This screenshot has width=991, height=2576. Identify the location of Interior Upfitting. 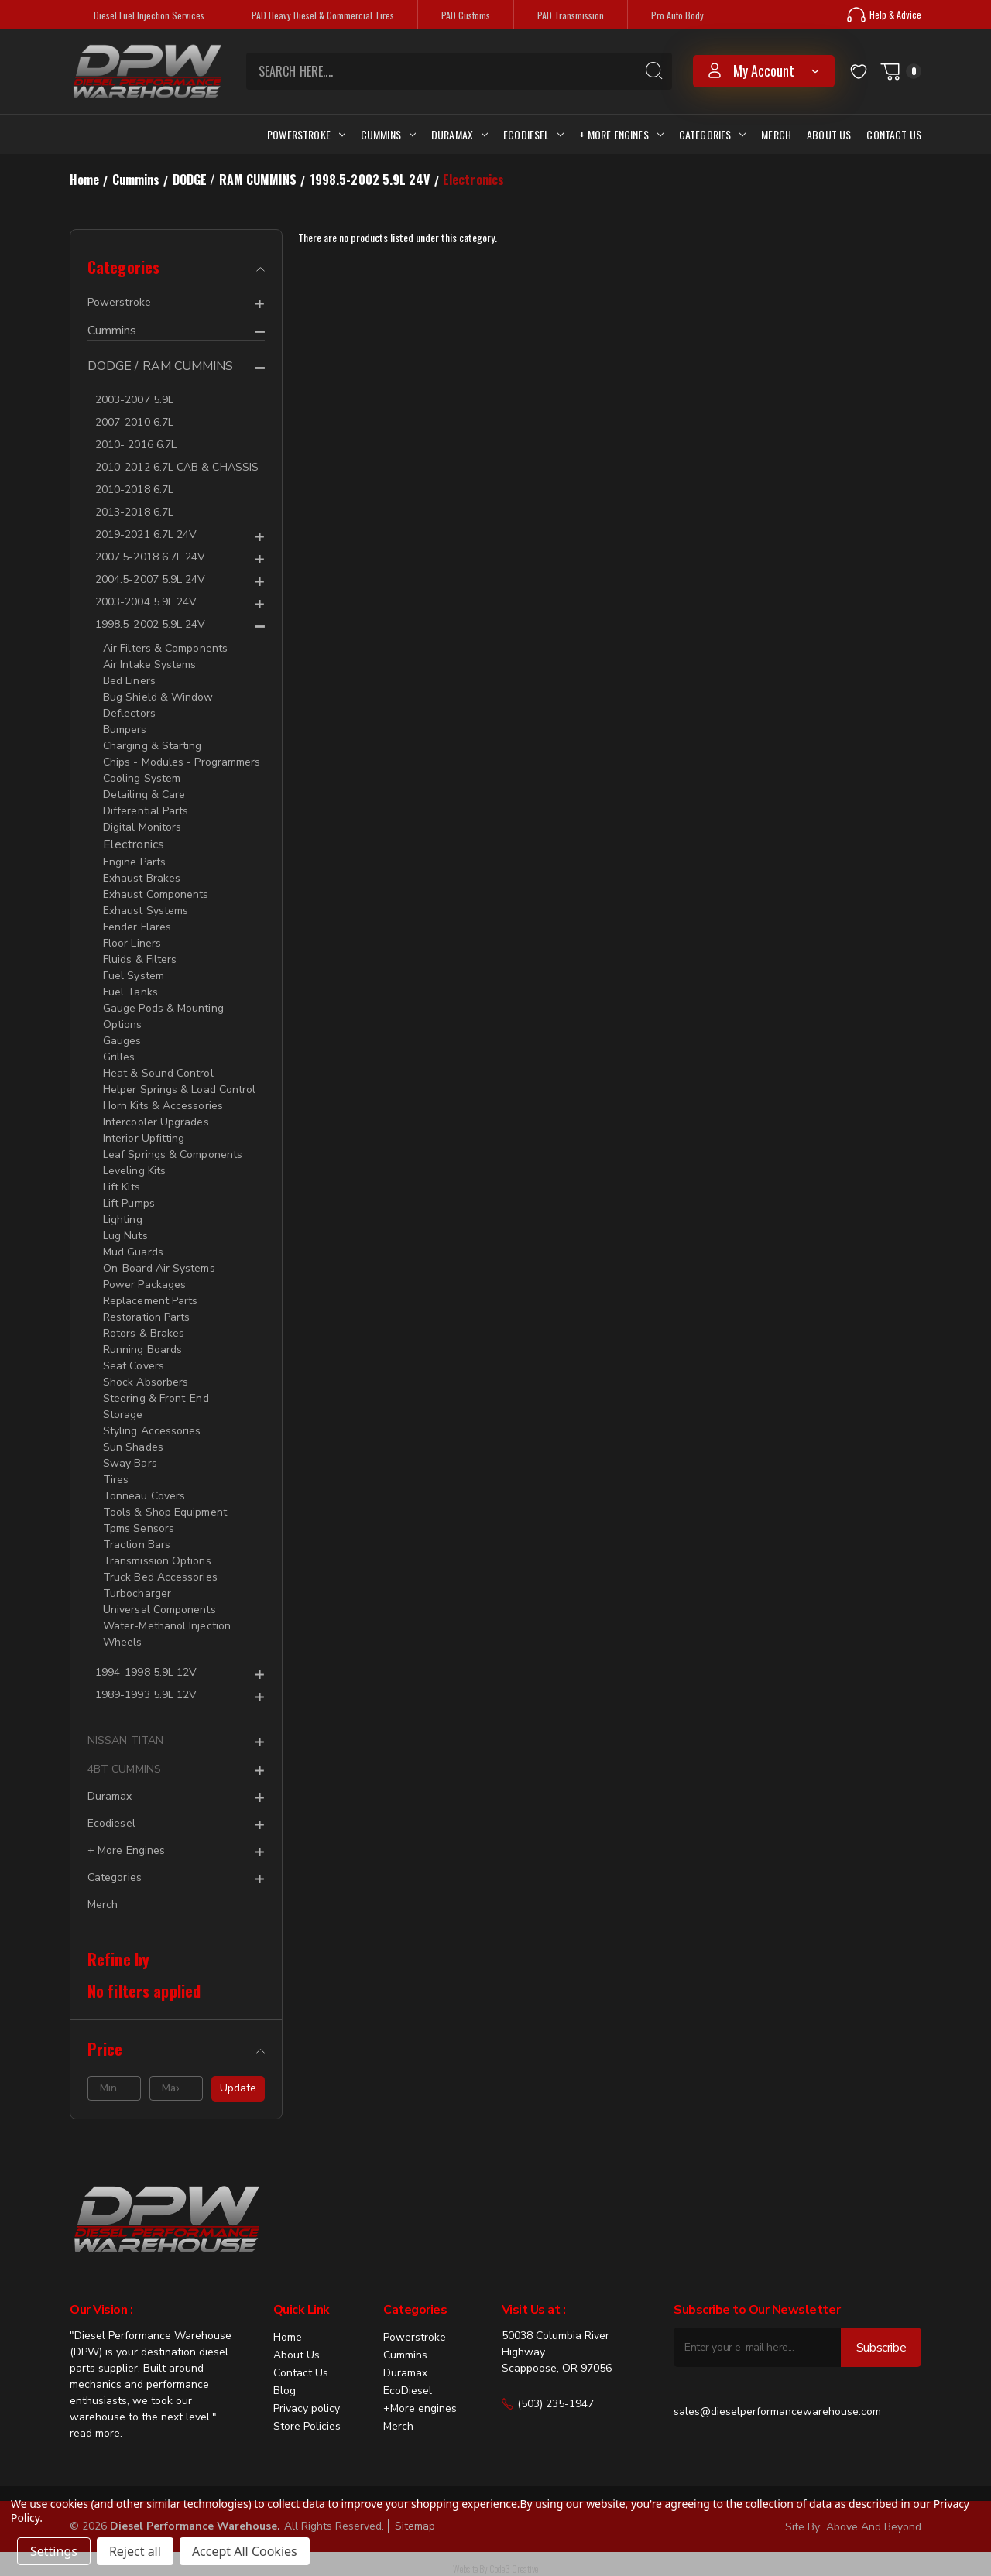
(143, 1138).